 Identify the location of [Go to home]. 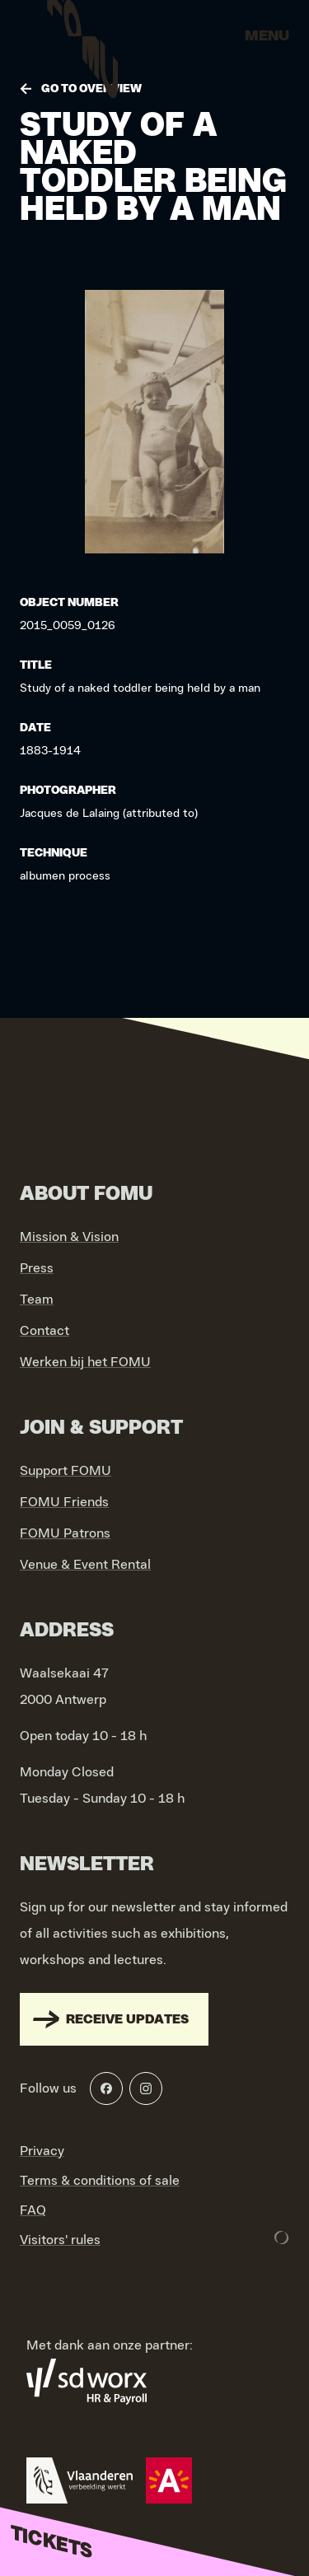
(82, 41).